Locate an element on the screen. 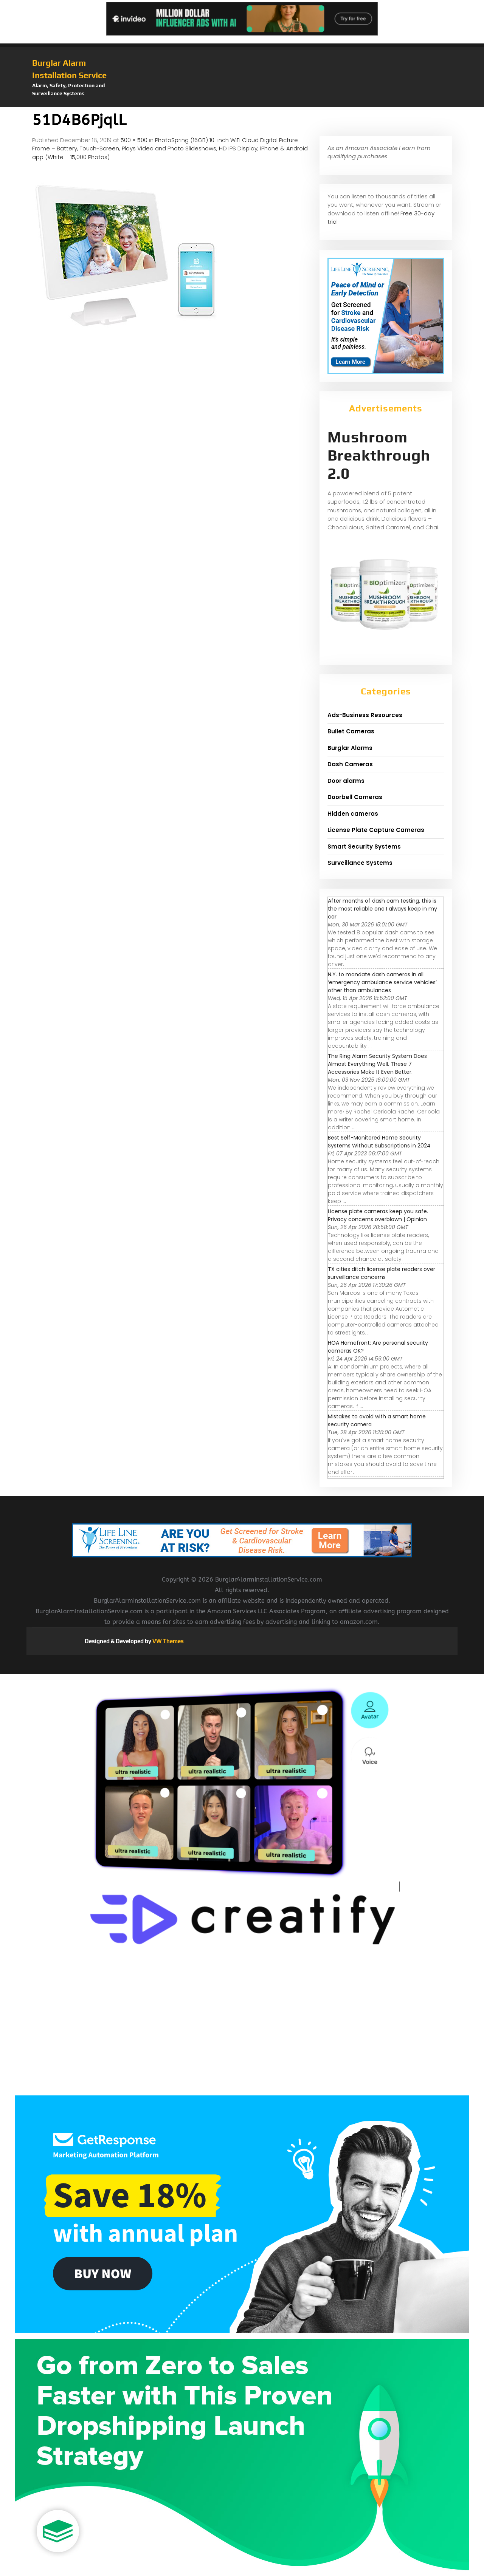 This screenshot has height=2576, width=484. Dash Cameras is located at coordinates (350, 764).